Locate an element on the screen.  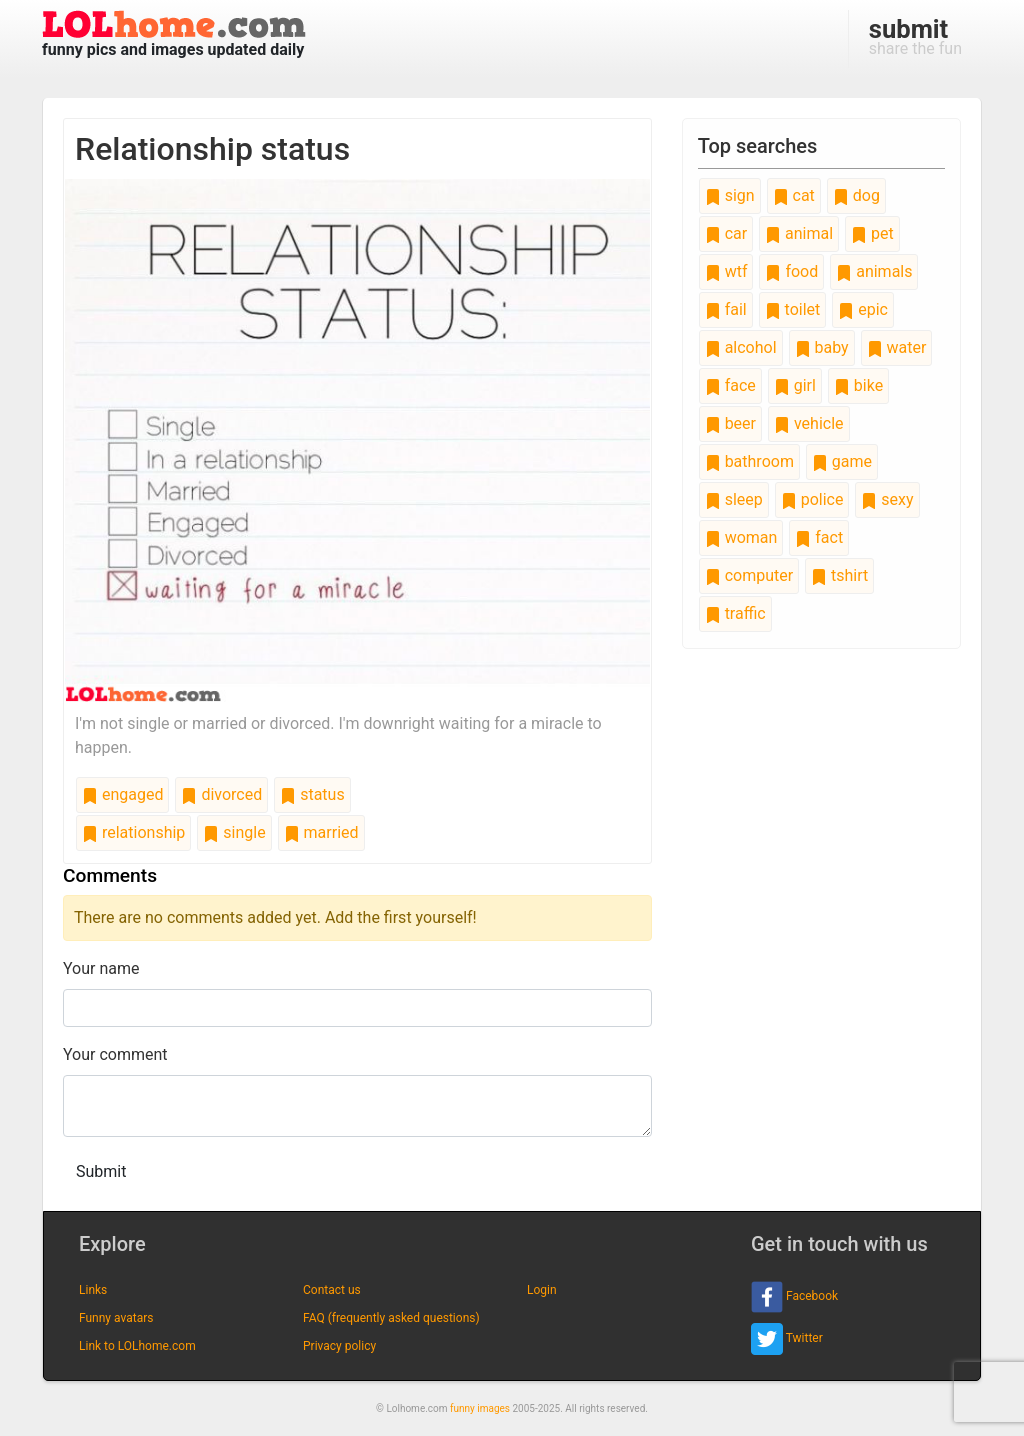
divorced is located at coordinates (221, 794).